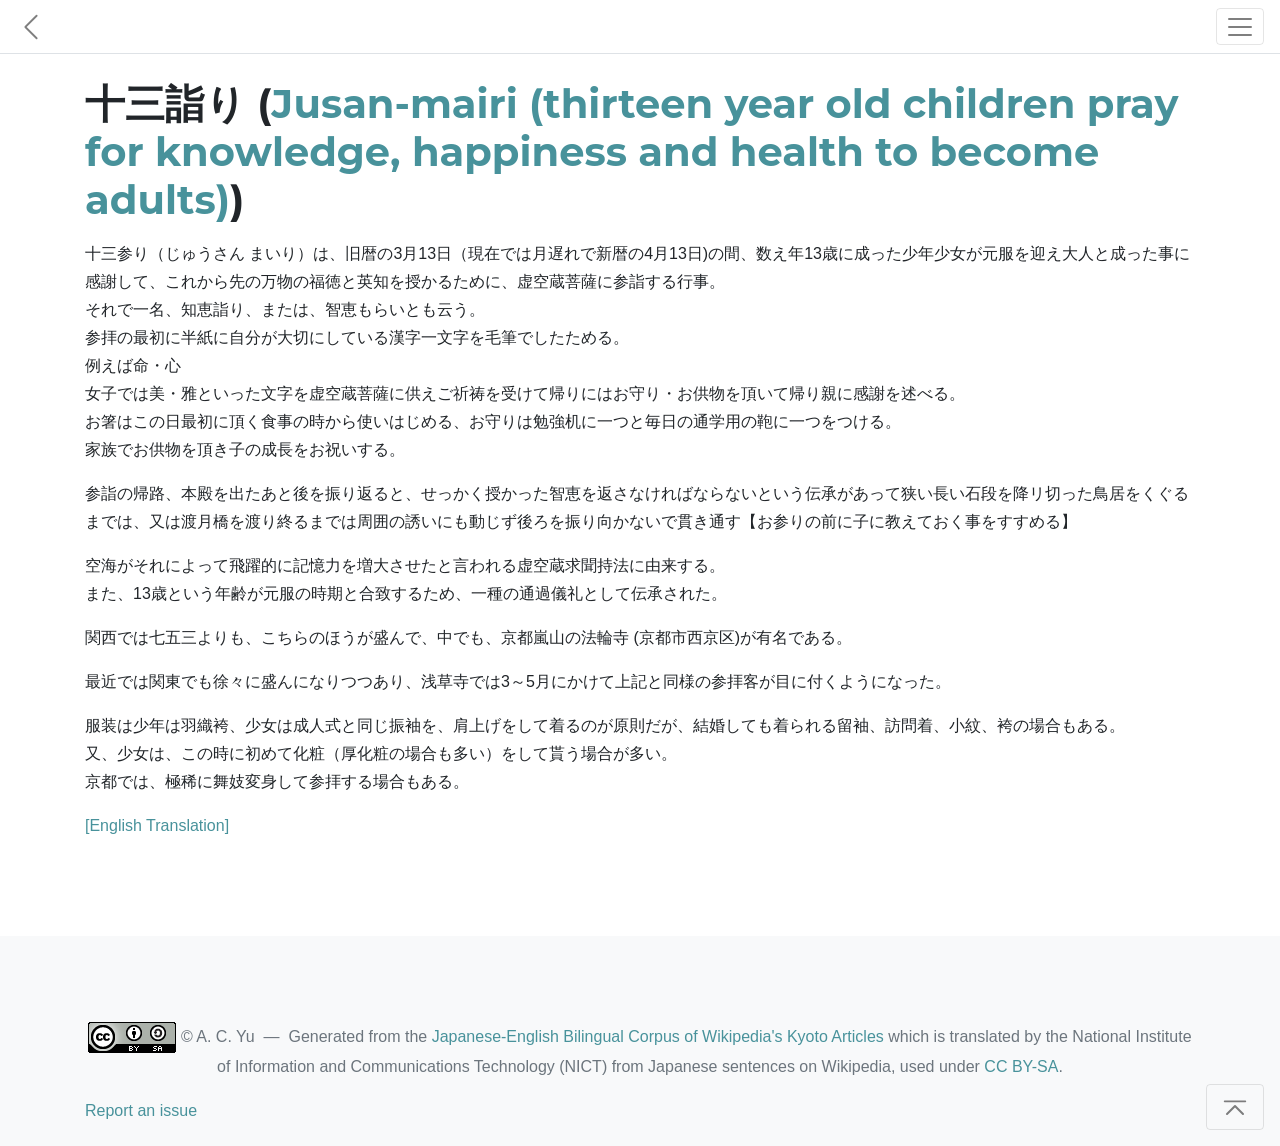 The width and height of the screenshot is (1280, 1146). Describe the element at coordinates (658, 1036) in the screenshot. I see `Japanese-English Bilingual Corpus of Wikipedia's Kyoto Articles` at that location.